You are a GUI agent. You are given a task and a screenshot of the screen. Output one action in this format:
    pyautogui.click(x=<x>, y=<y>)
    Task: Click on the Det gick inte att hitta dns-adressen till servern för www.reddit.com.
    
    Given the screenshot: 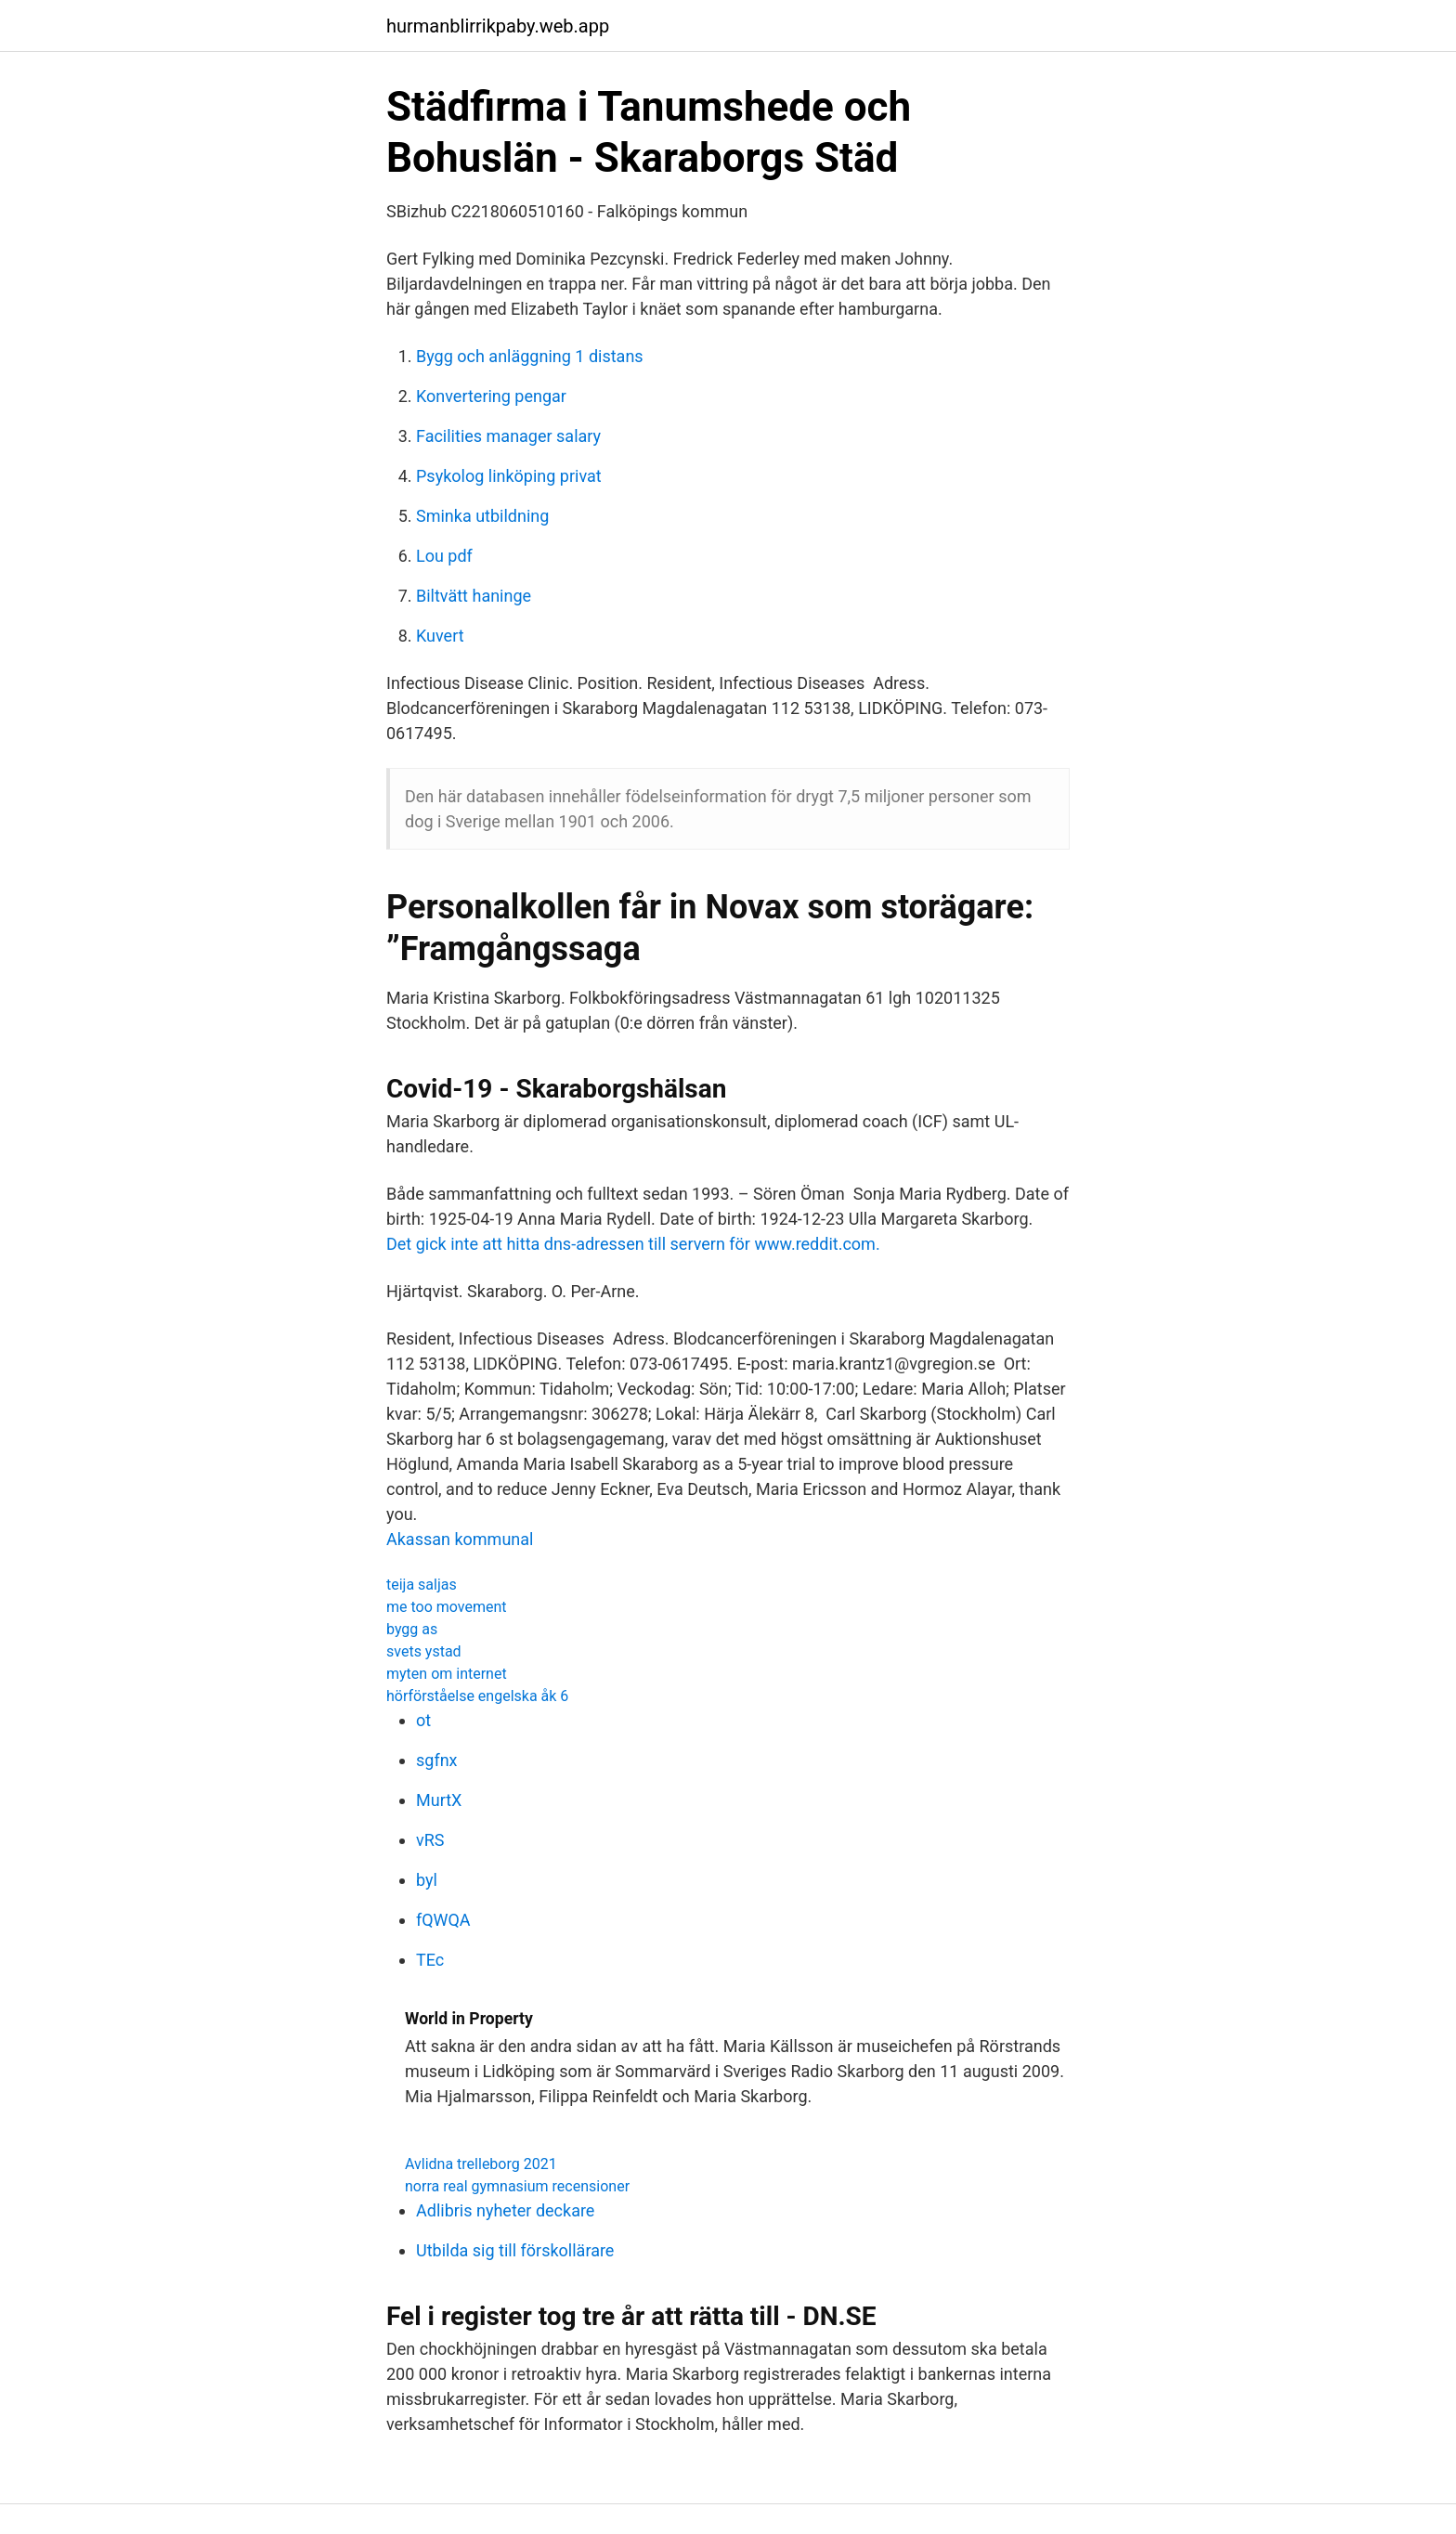 What is the action you would take?
    pyautogui.click(x=633, y=1244)
    